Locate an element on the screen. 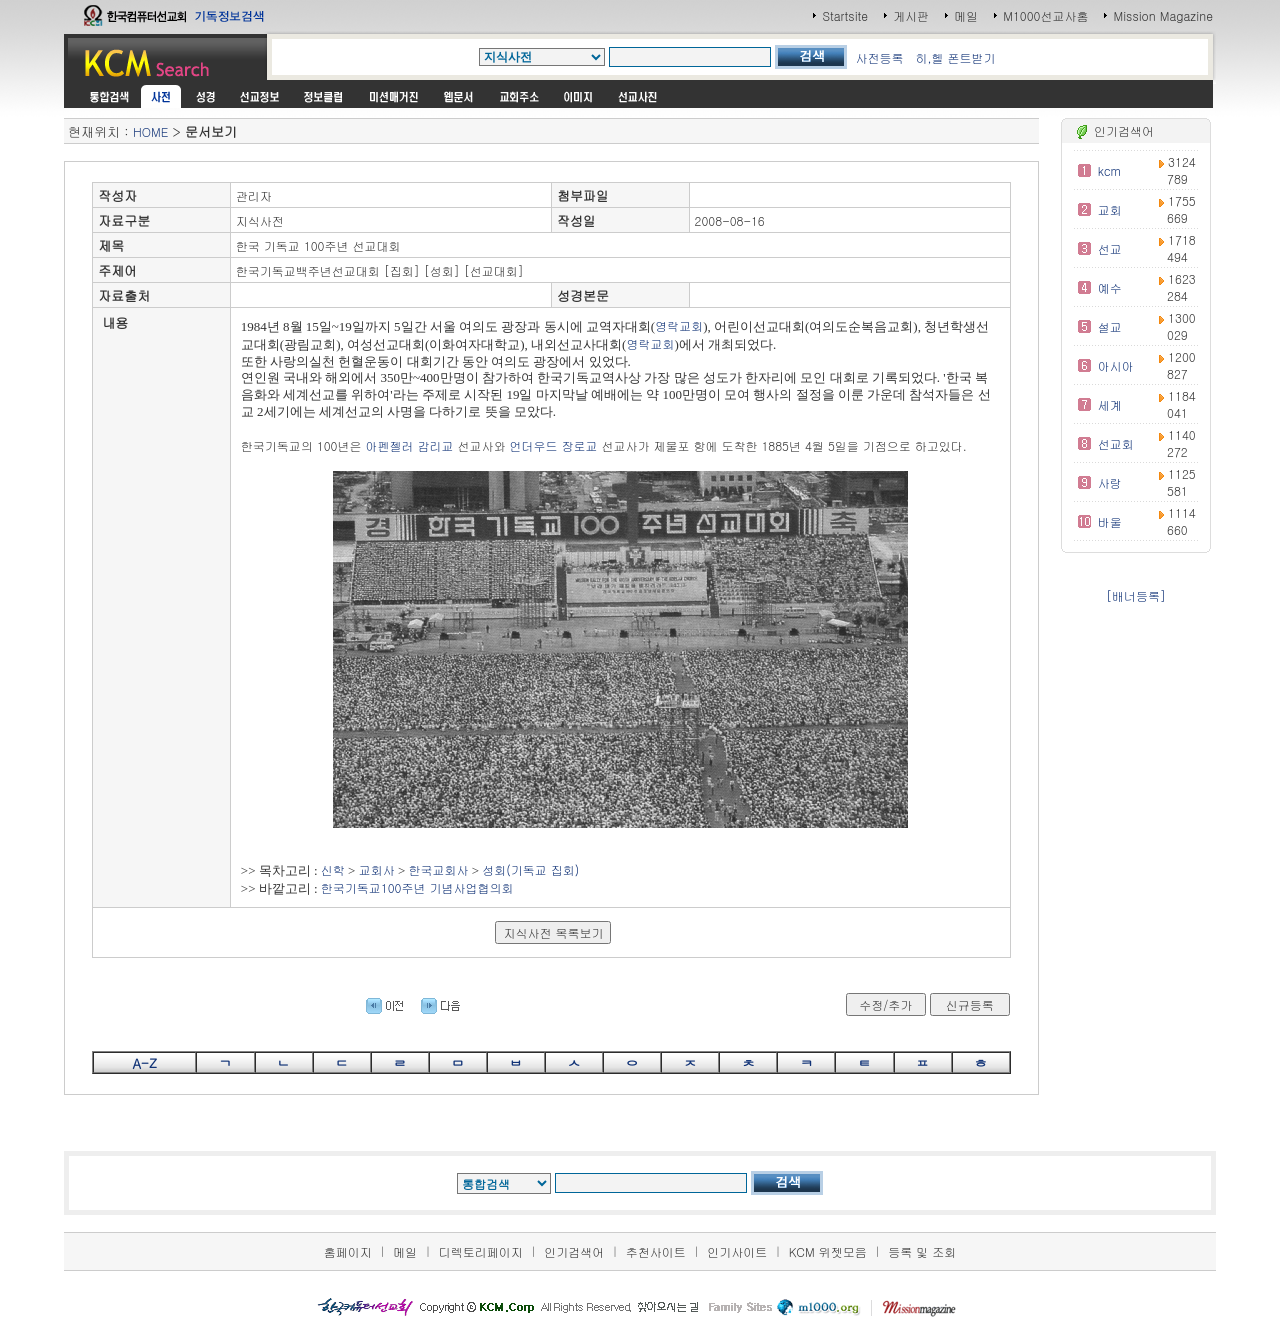 Image resolution: width=1280 pixels, height=1328 pixels. Startsite is located at coordinates (845, 15).